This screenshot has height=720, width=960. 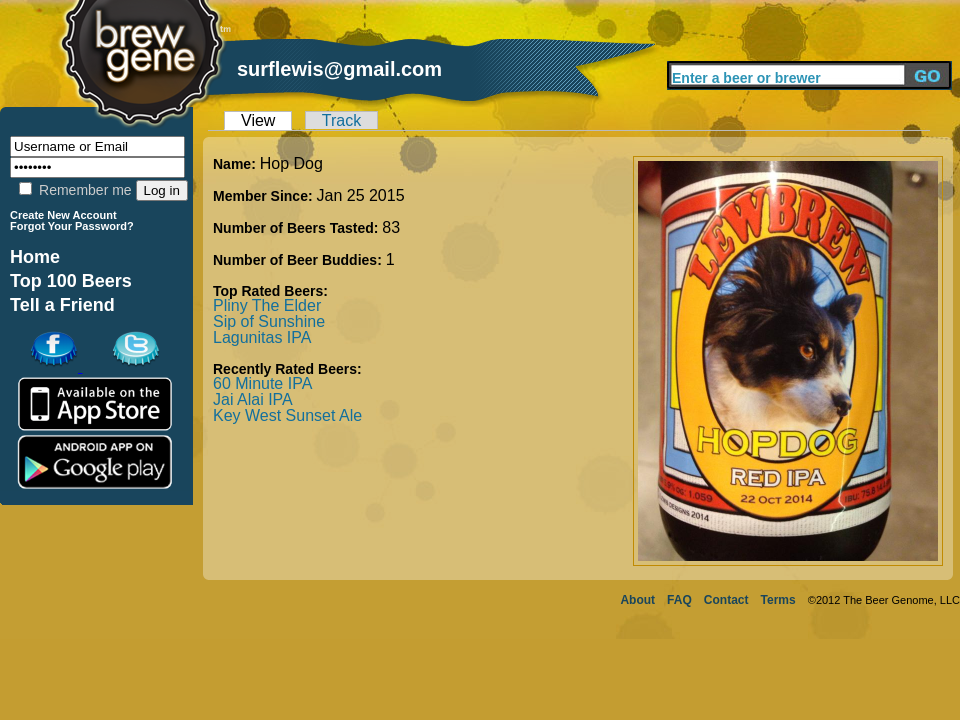 What do you see at coordinates (262, 337) in the screenshot?
I see `Lagunitas IPA` at bounding box center [262, 337].